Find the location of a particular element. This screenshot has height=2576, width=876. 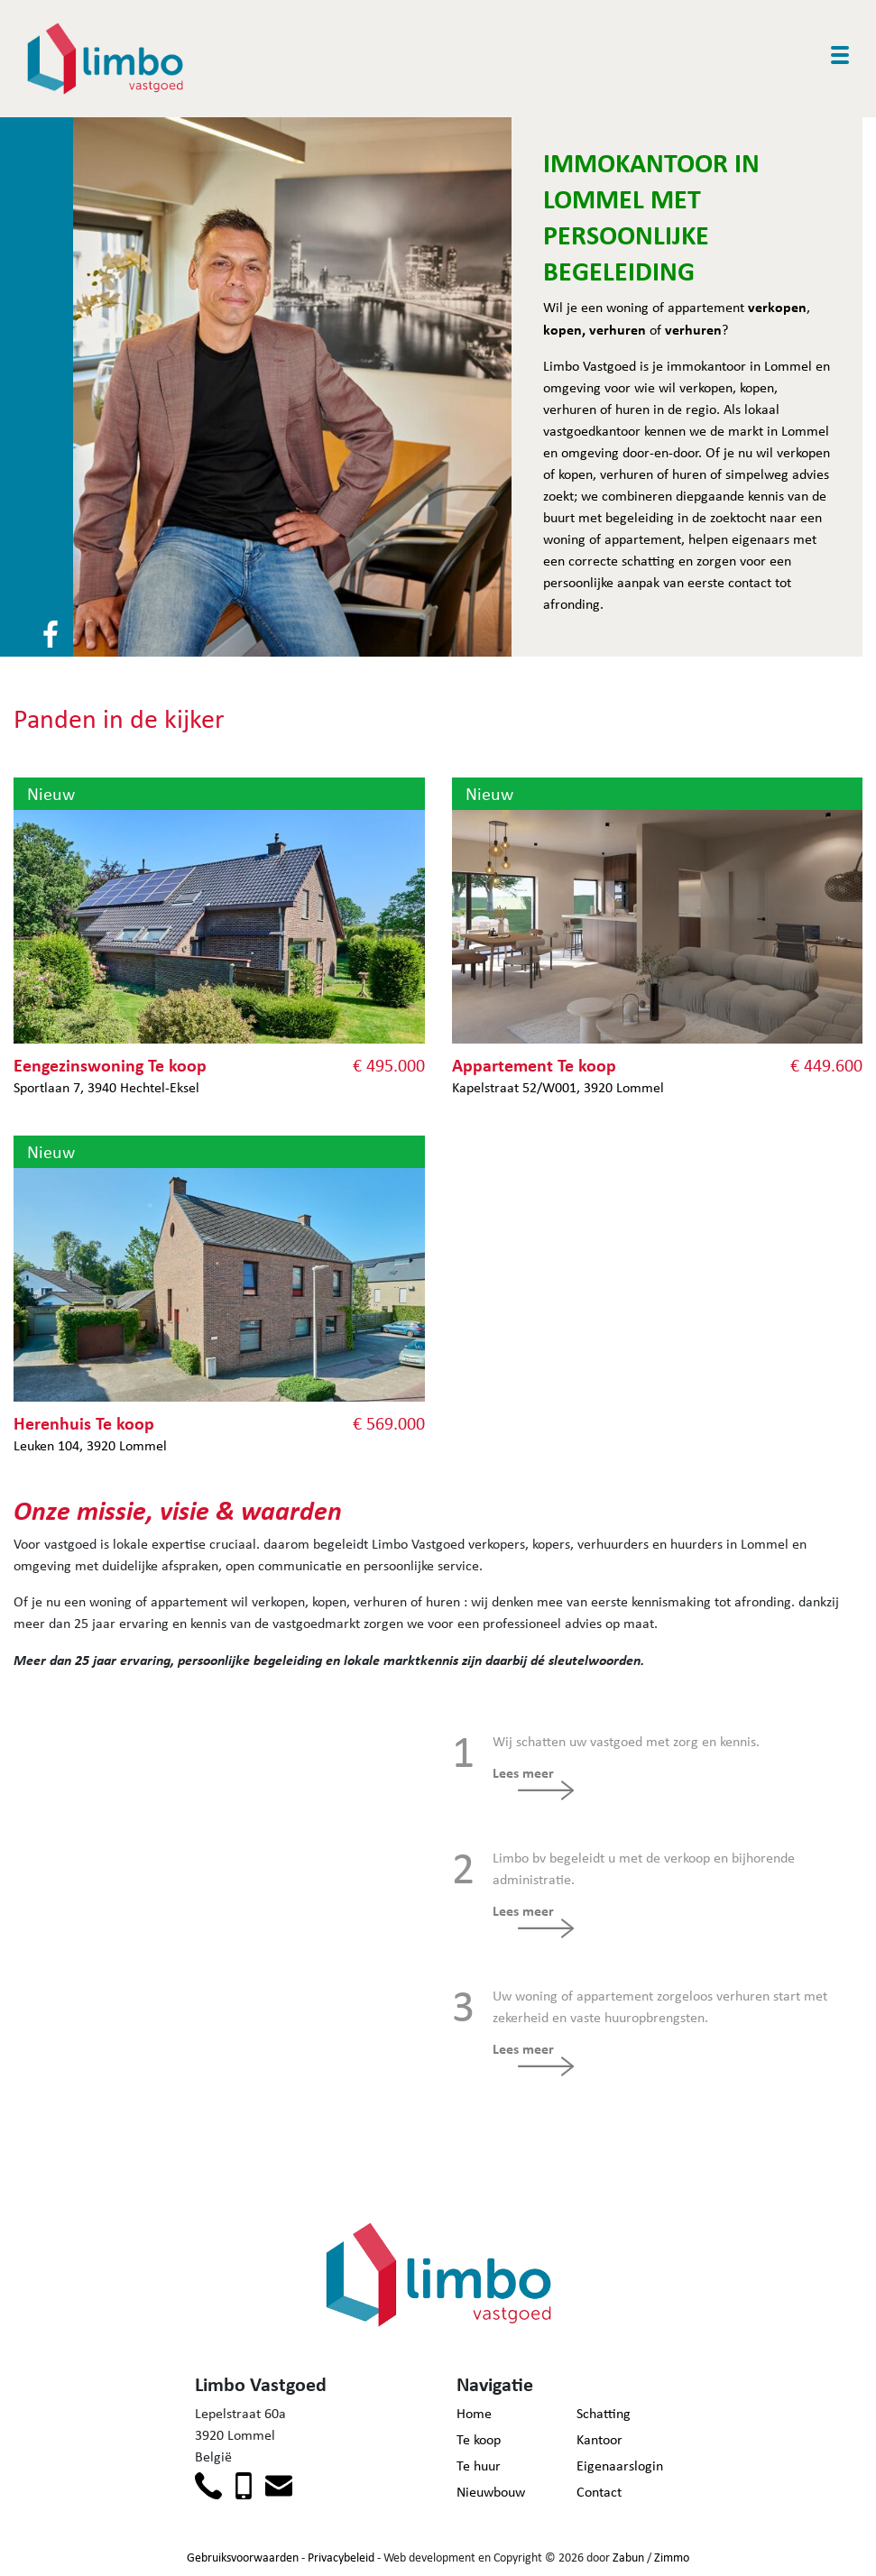

Home is located at coordinates (474, 2413).